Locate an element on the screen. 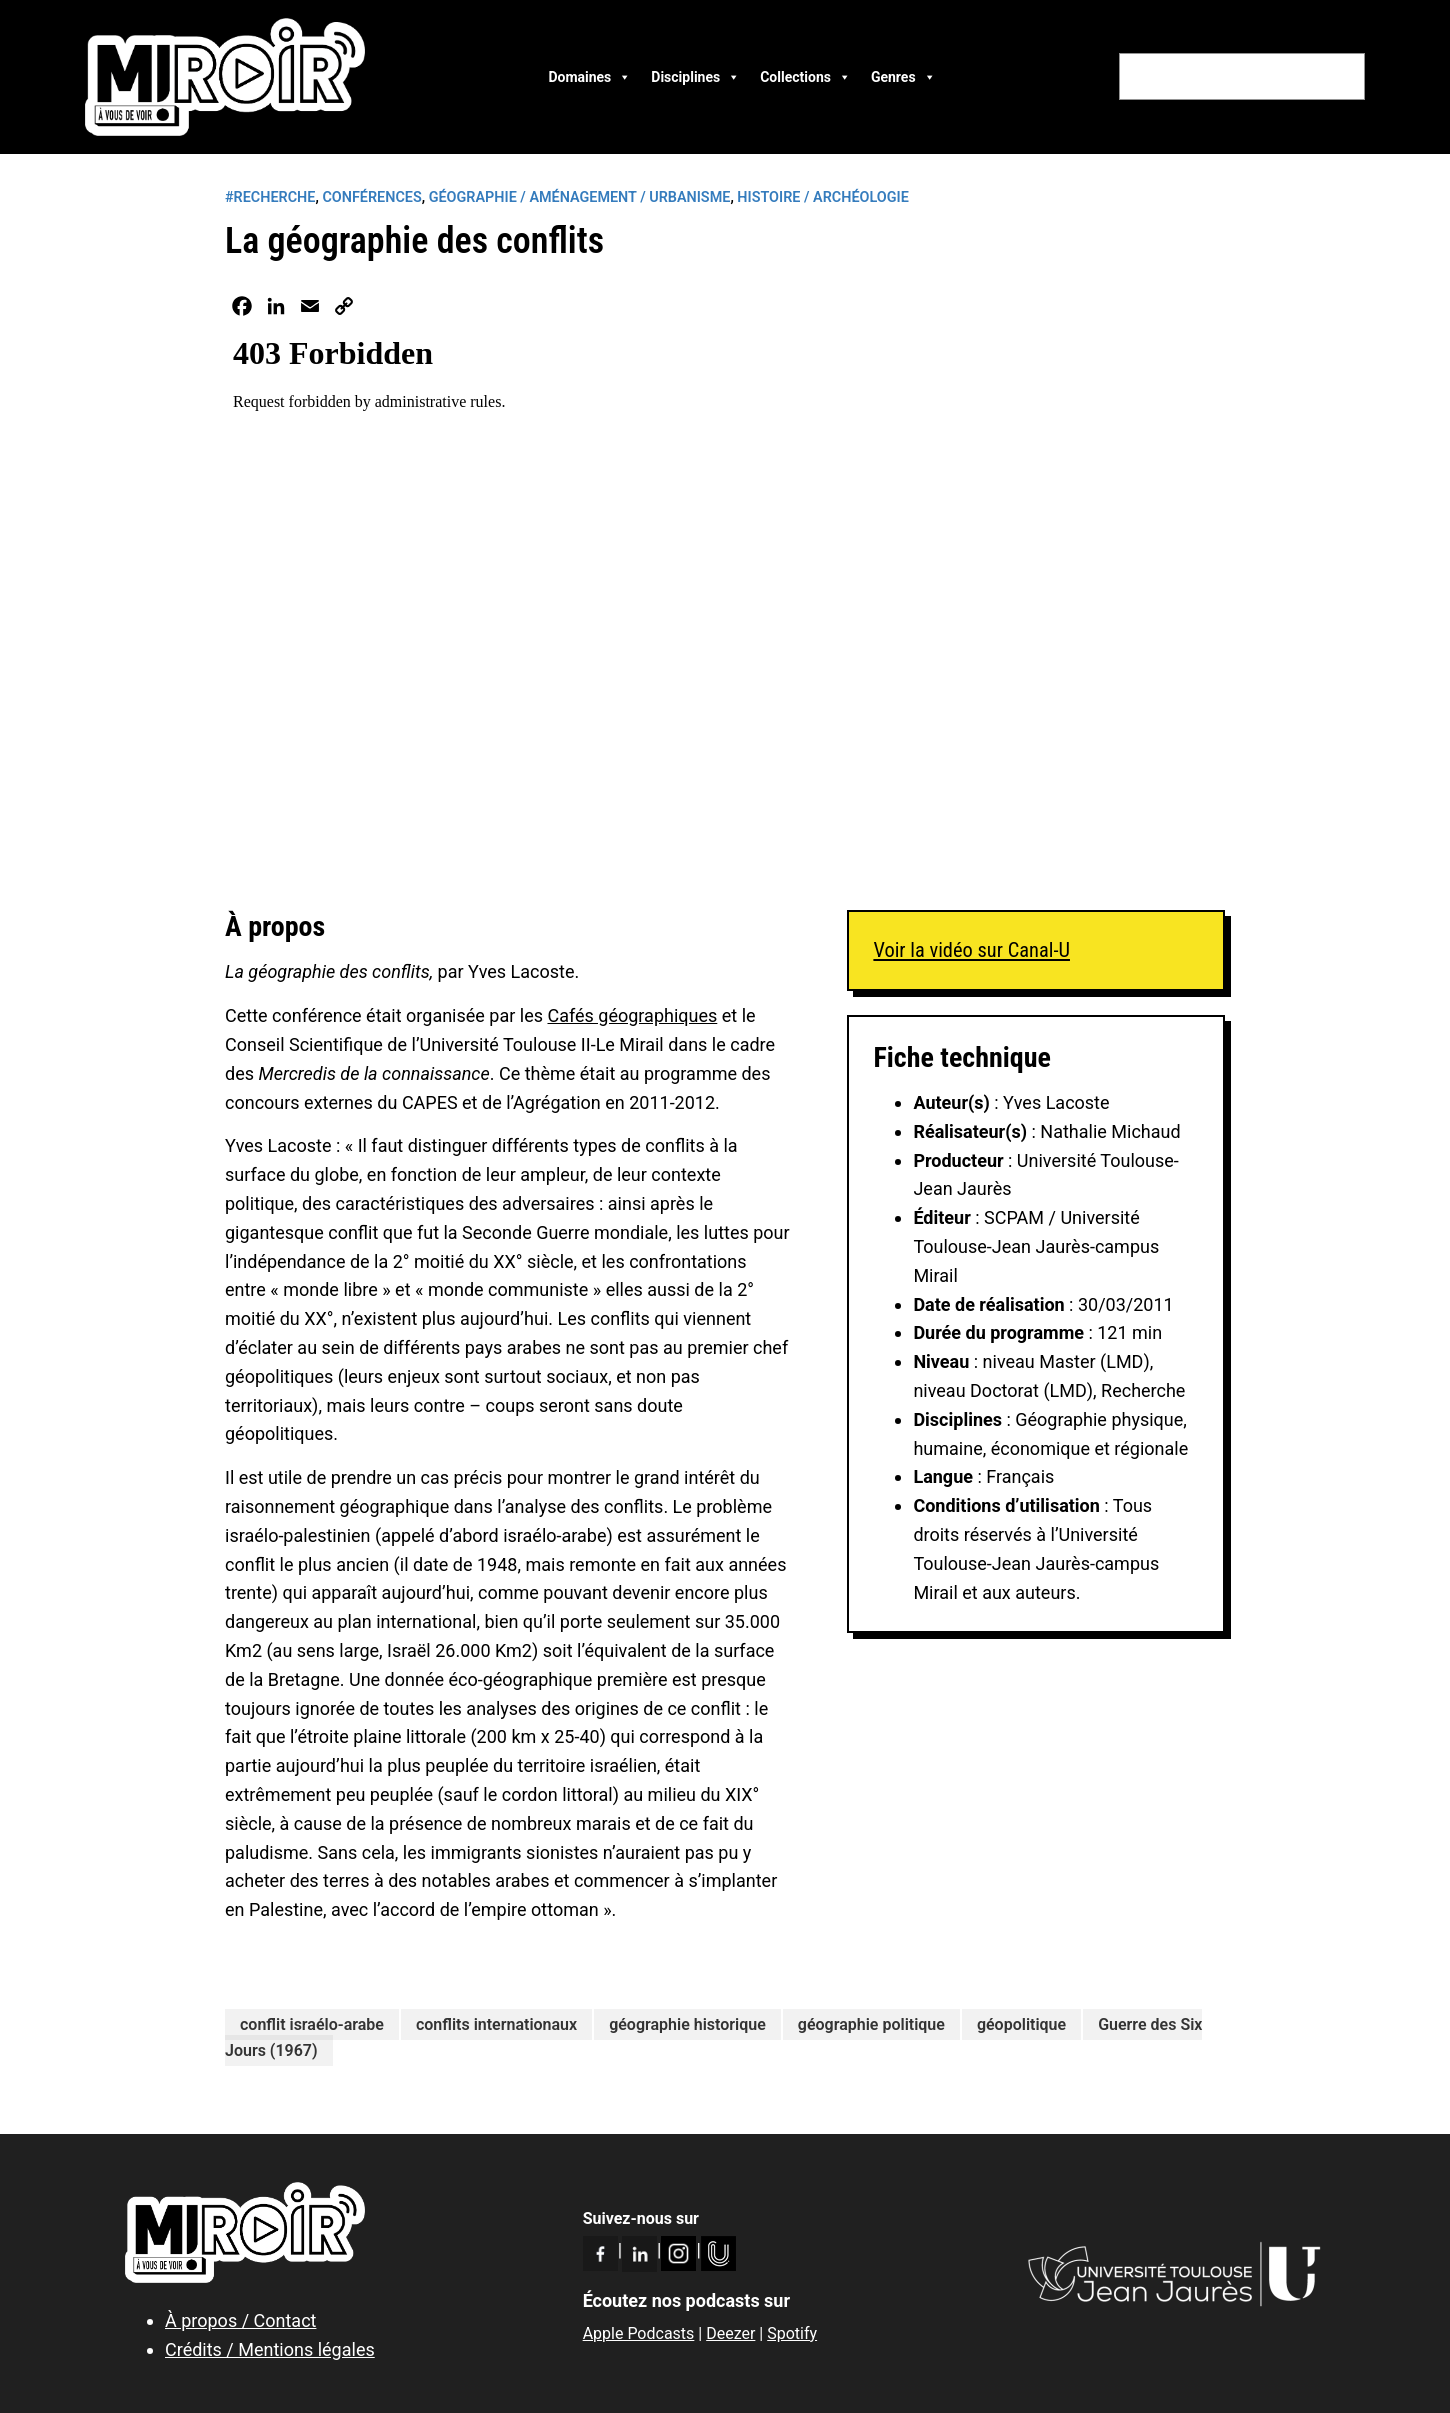 Image resolution: width=1450 pixels, height=2413 pixels. Collections [button] is located at coordinates (805, 77).